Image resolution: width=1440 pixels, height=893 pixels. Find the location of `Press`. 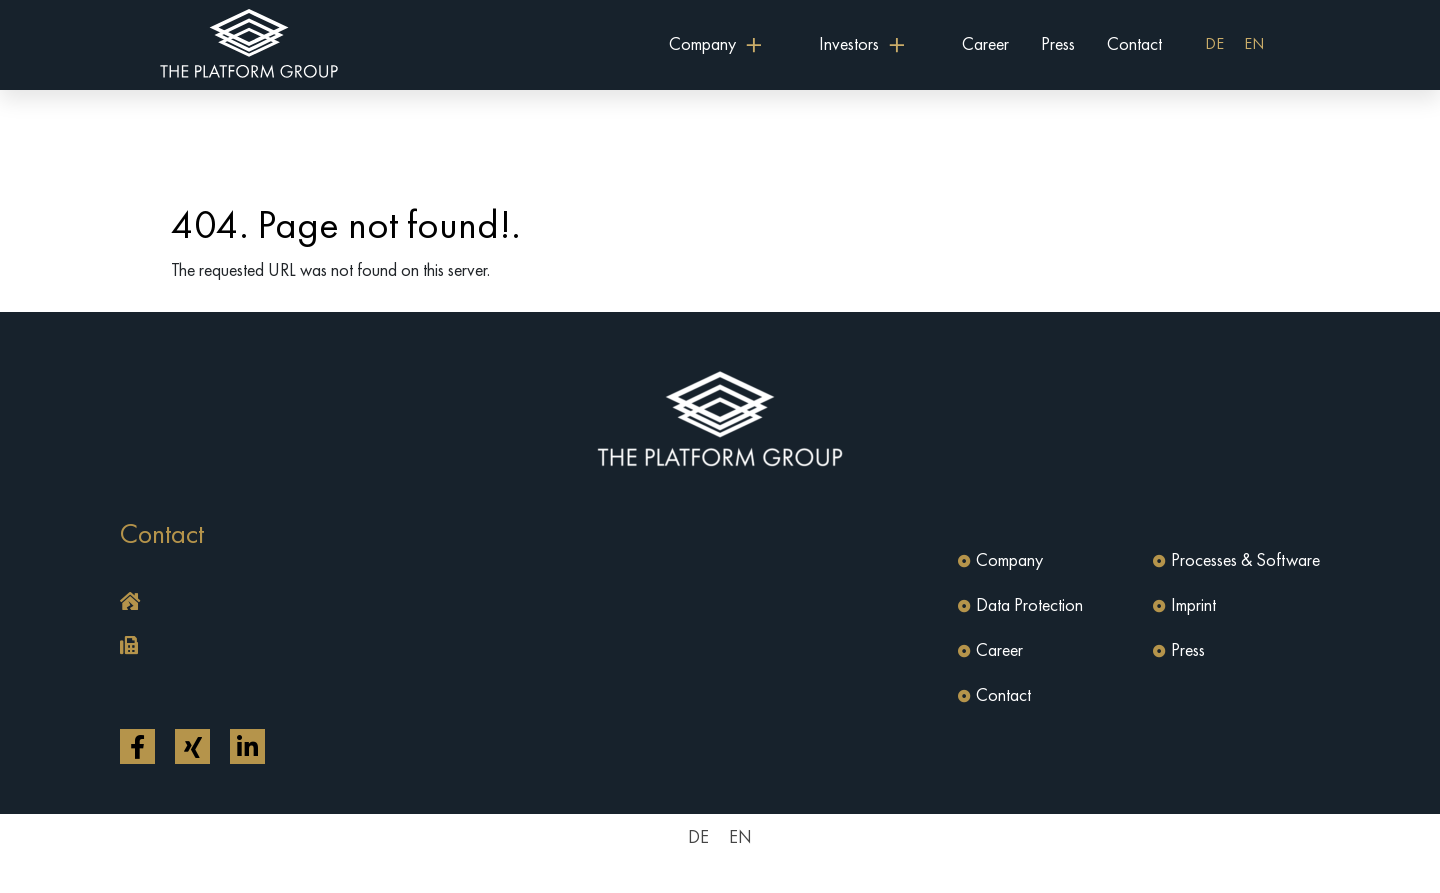

Press is located at coordinates (1058, 45).